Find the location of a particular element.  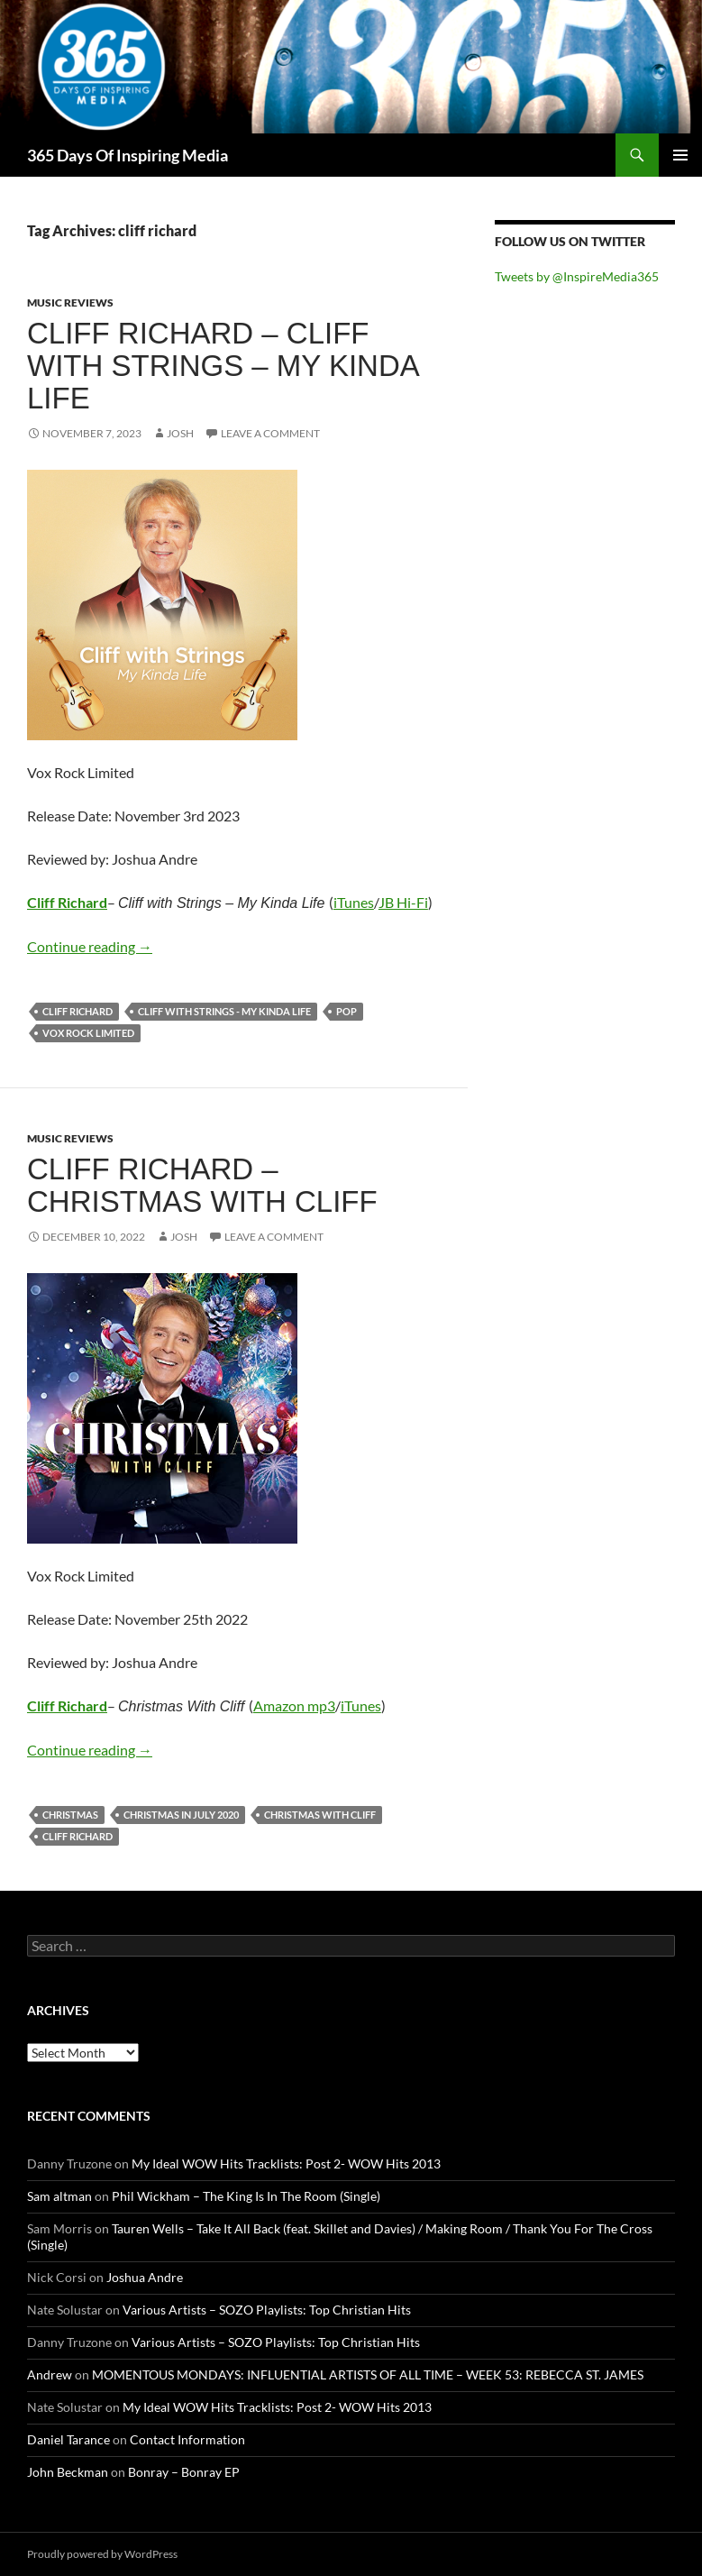

Primary Menu is located at coordinates (680, 155).